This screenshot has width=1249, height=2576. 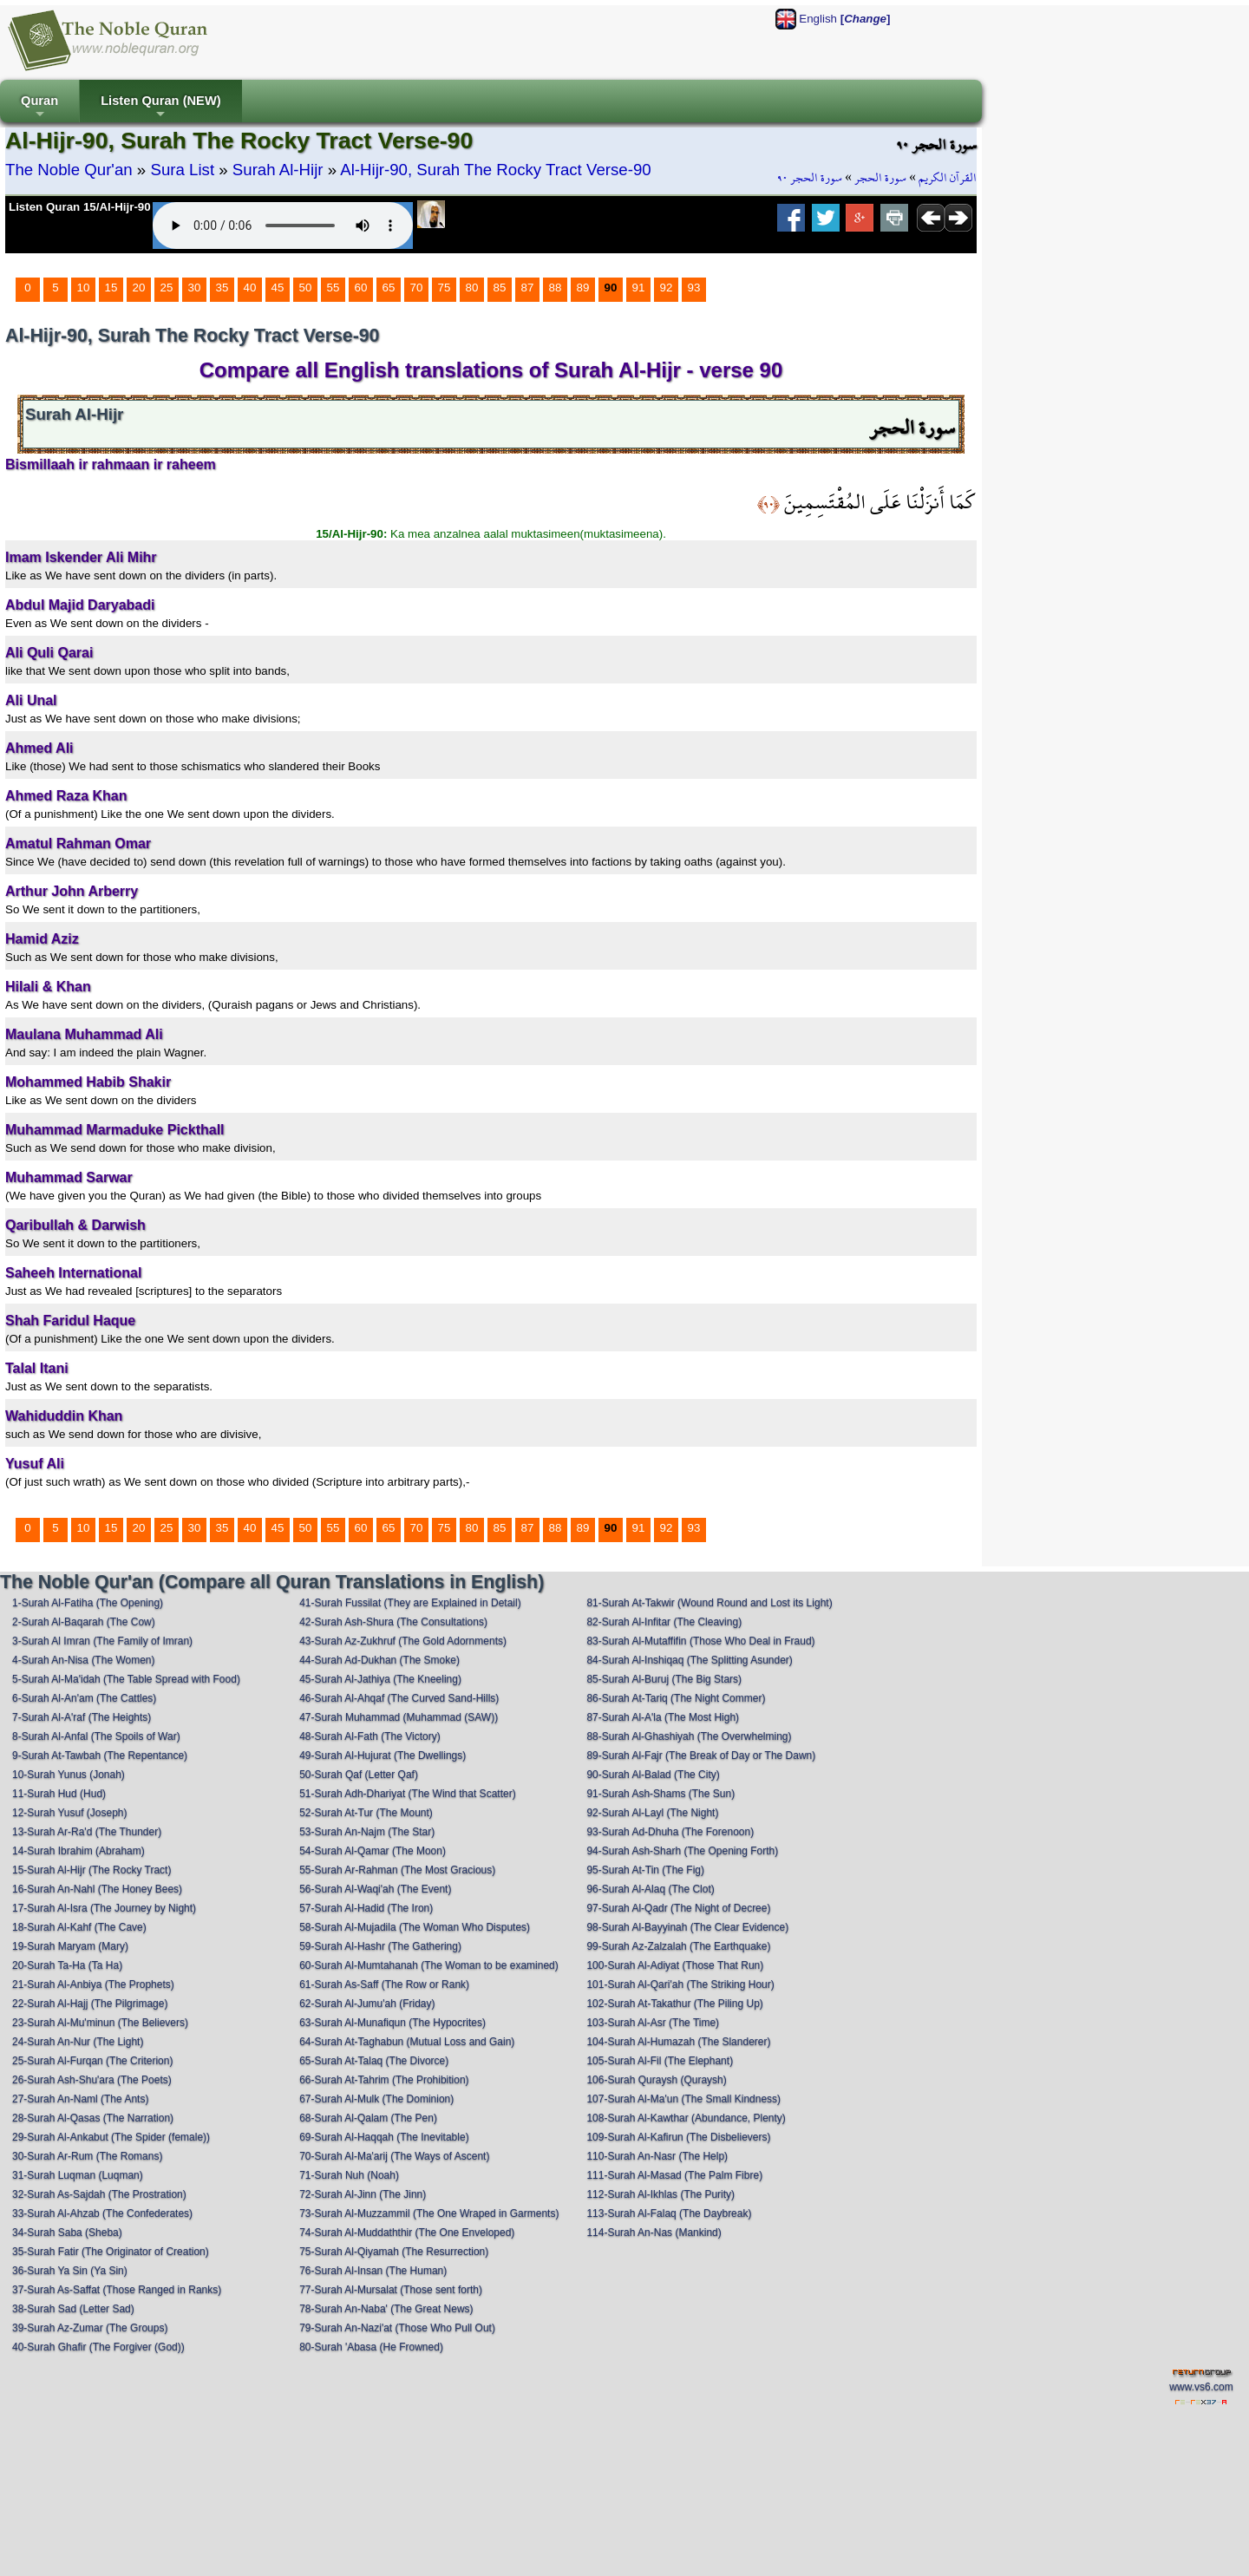 What do you see at coordinates (650, 1889) in the screenshot?
I see `96-Surah Al-Alaq (The Clot)` at bounding box center [650, 1889].